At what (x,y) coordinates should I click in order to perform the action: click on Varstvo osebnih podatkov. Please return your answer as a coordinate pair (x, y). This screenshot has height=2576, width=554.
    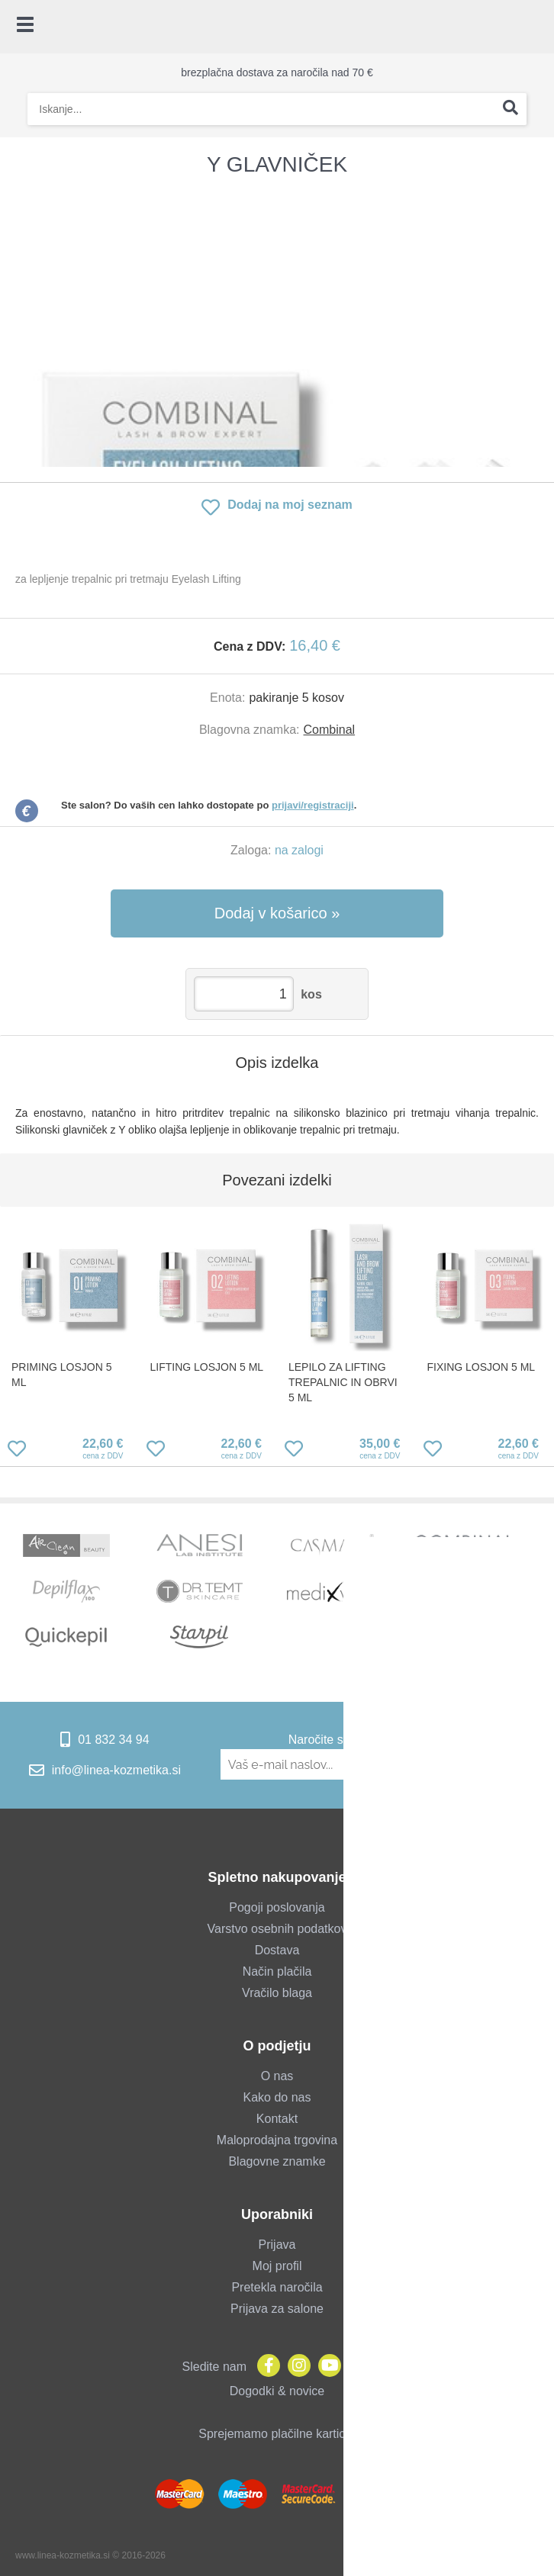
    Looking at the image, I should click on (277, 1928).